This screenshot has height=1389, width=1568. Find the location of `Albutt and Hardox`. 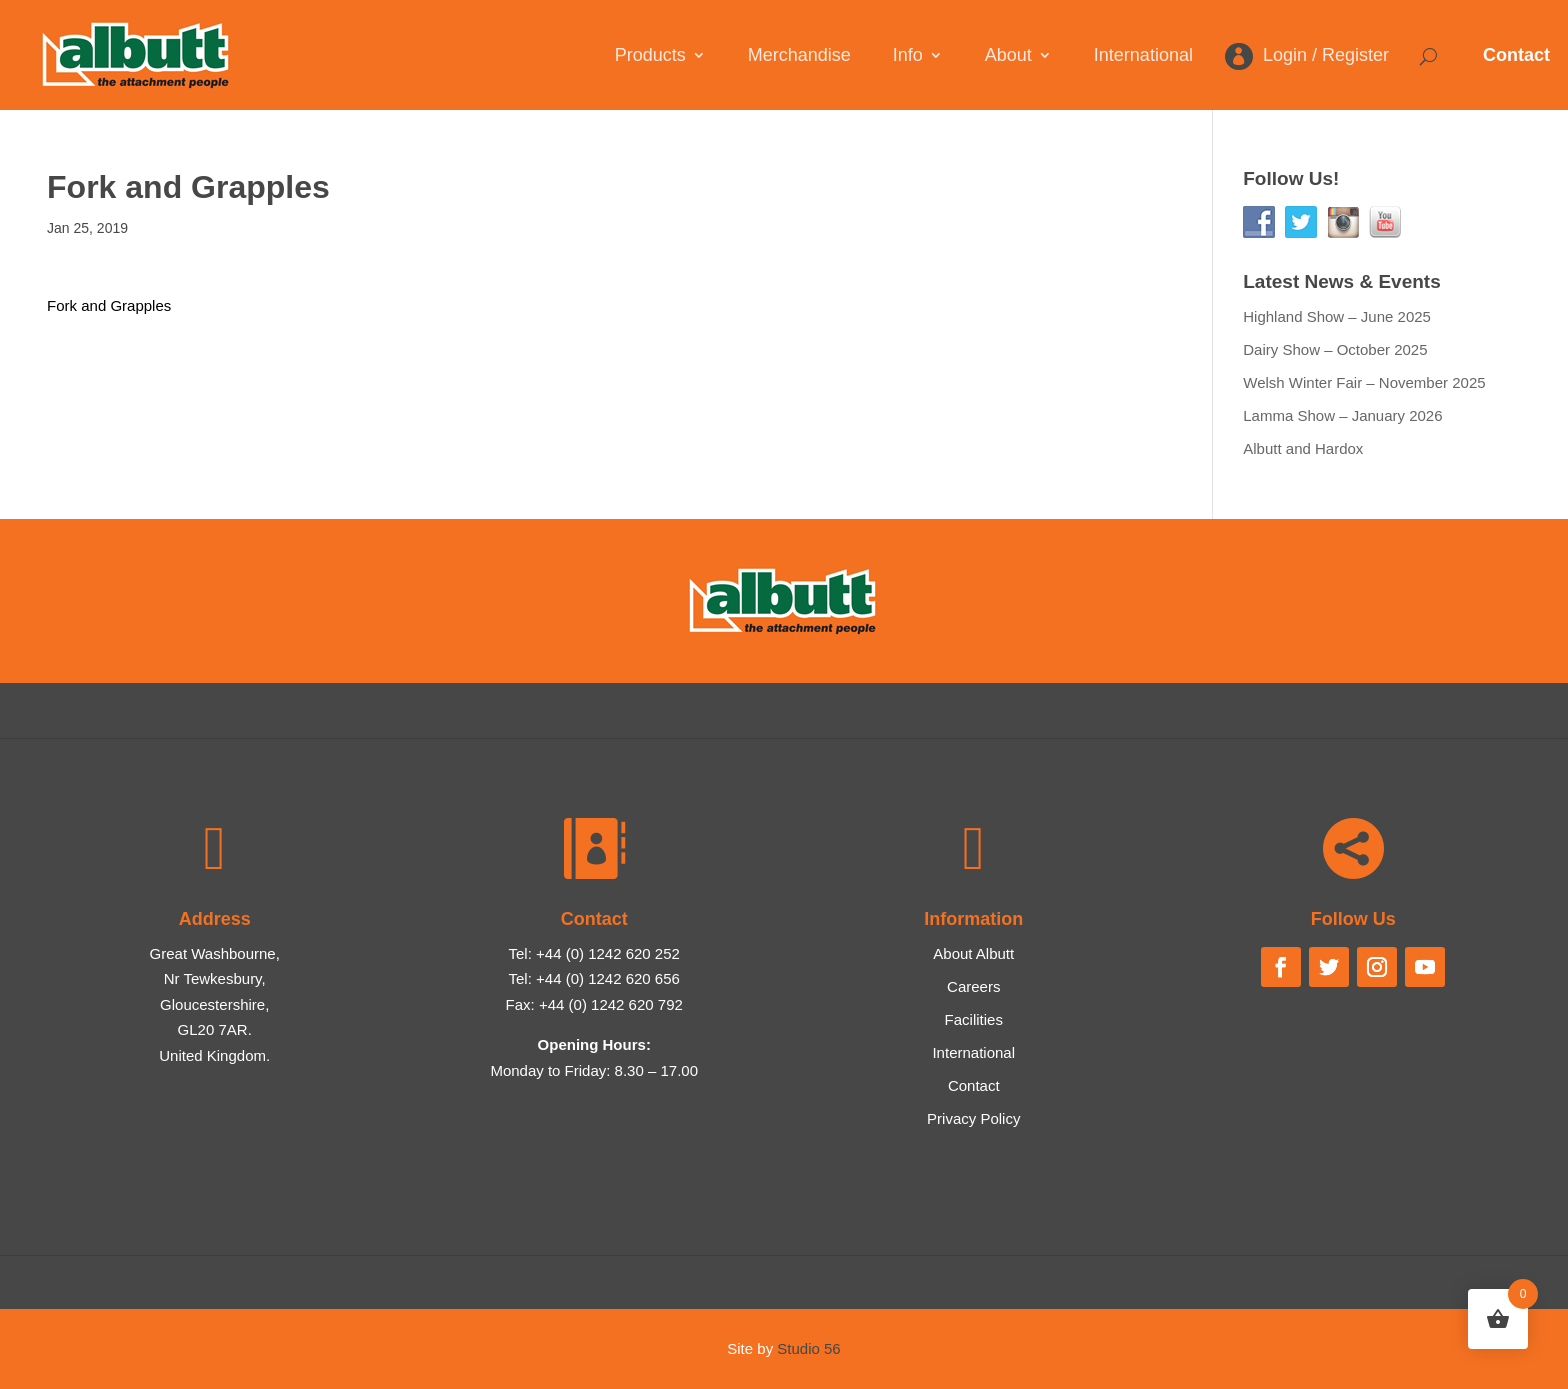

Albutt and Hardox is located at coordinates (1303, 448).